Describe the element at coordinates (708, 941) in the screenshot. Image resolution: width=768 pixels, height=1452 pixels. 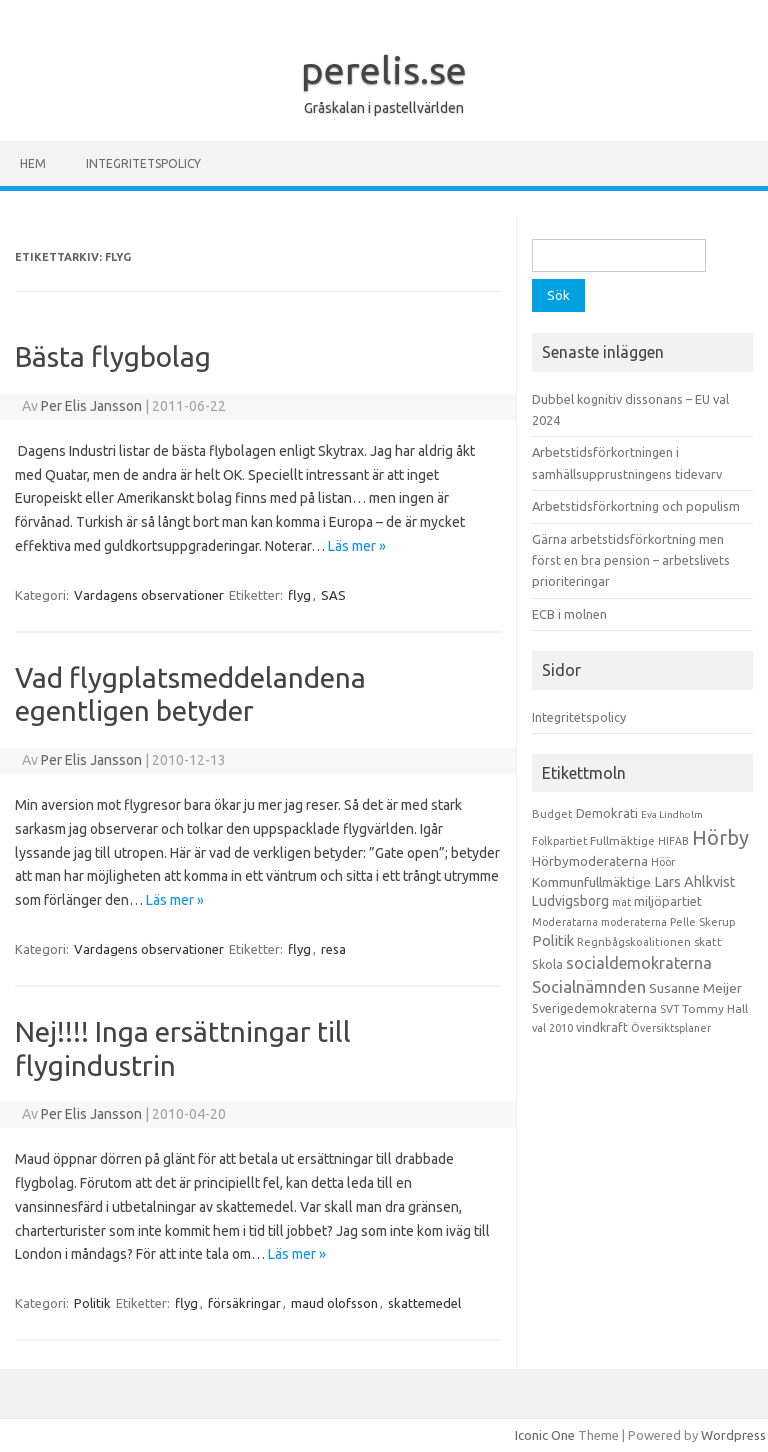
I see `skatt [skatt (13 objekt)]` at that location.